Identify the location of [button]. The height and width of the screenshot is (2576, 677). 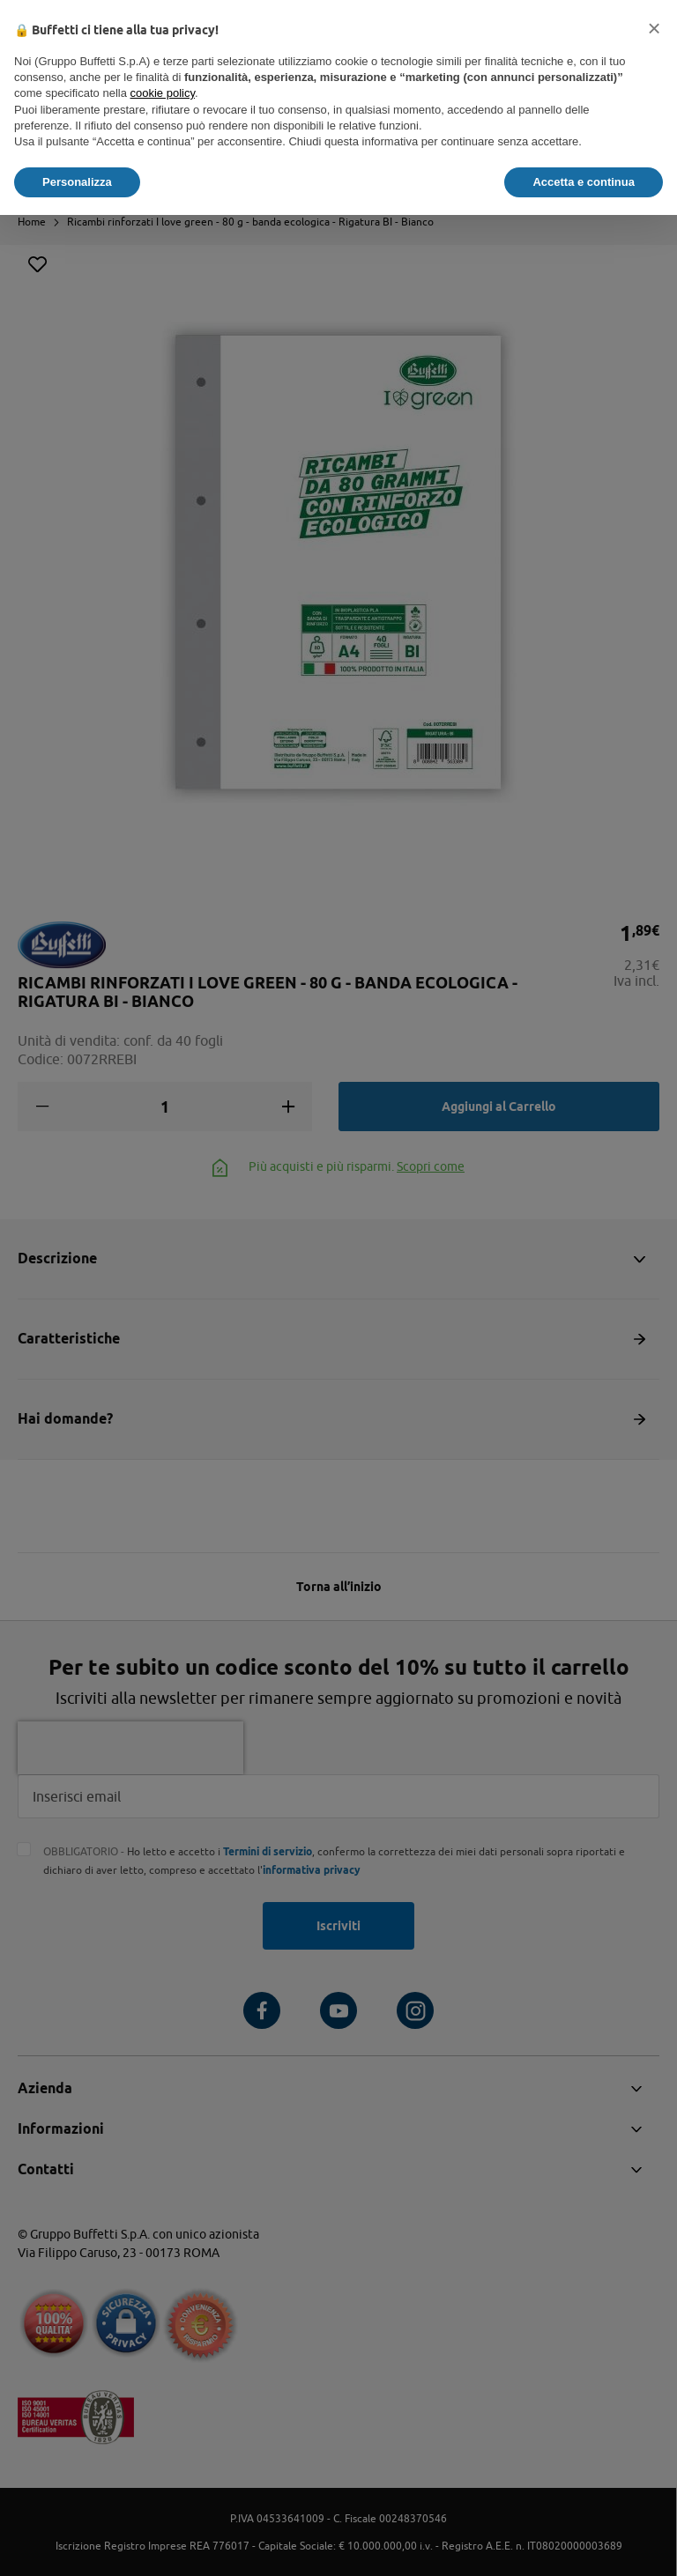
(654, 28).